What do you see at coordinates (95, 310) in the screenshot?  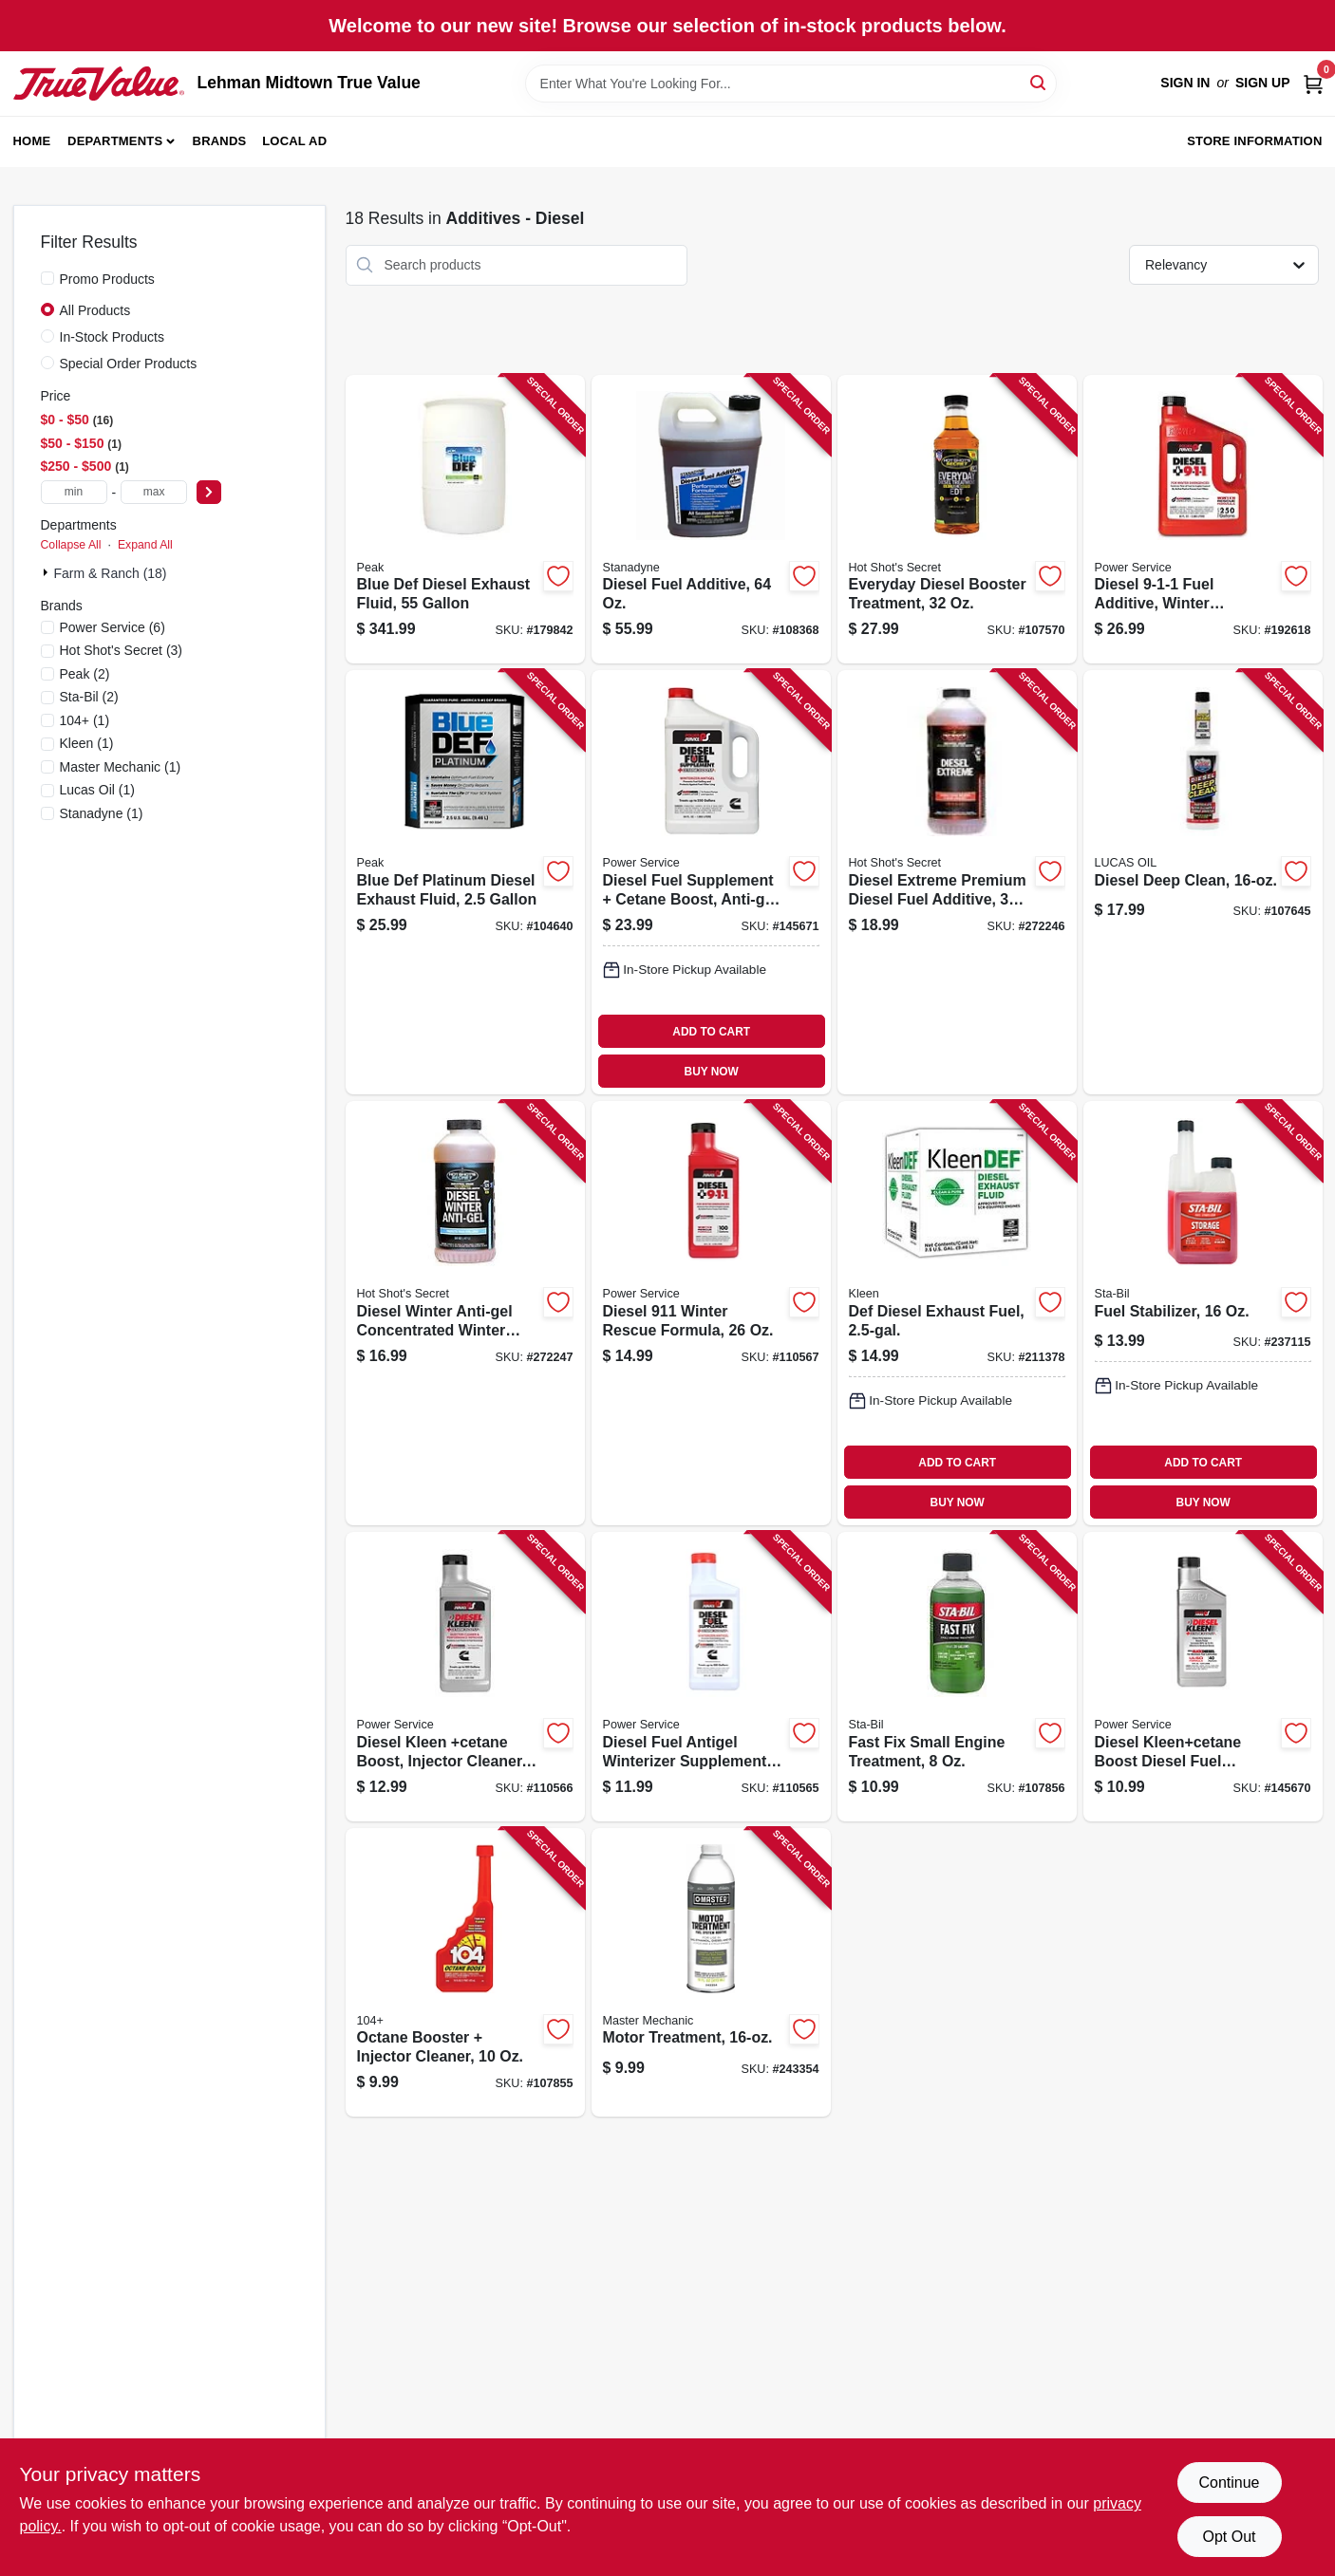 I see `All Products` at bounding box center [95, 310].